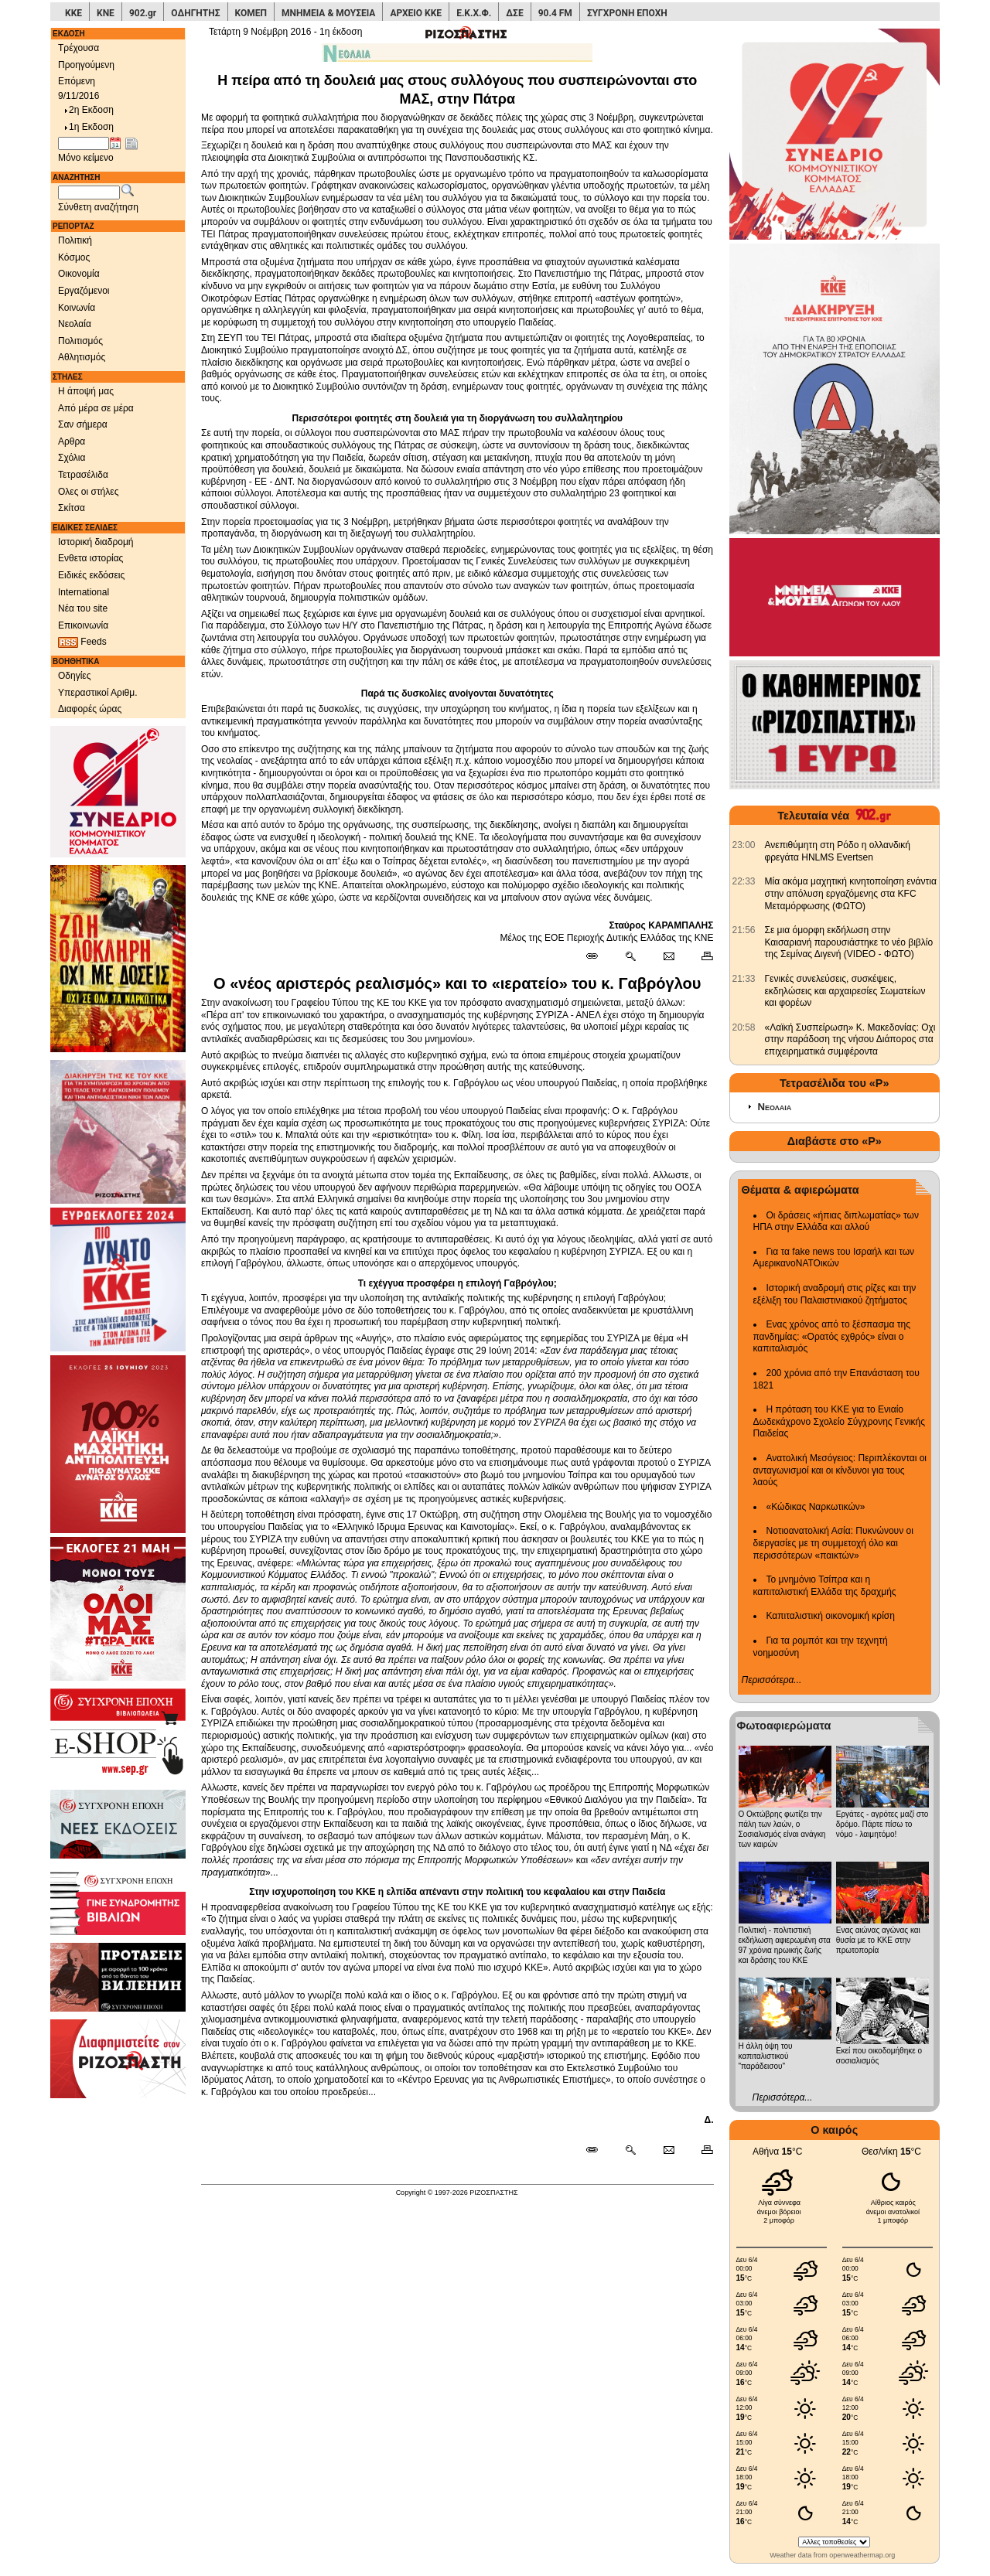  What do you see at coordinates (98, 207) in the screenshot?
I see `Σύνθετη αναζήτηση` at bounding box center [98, 207].